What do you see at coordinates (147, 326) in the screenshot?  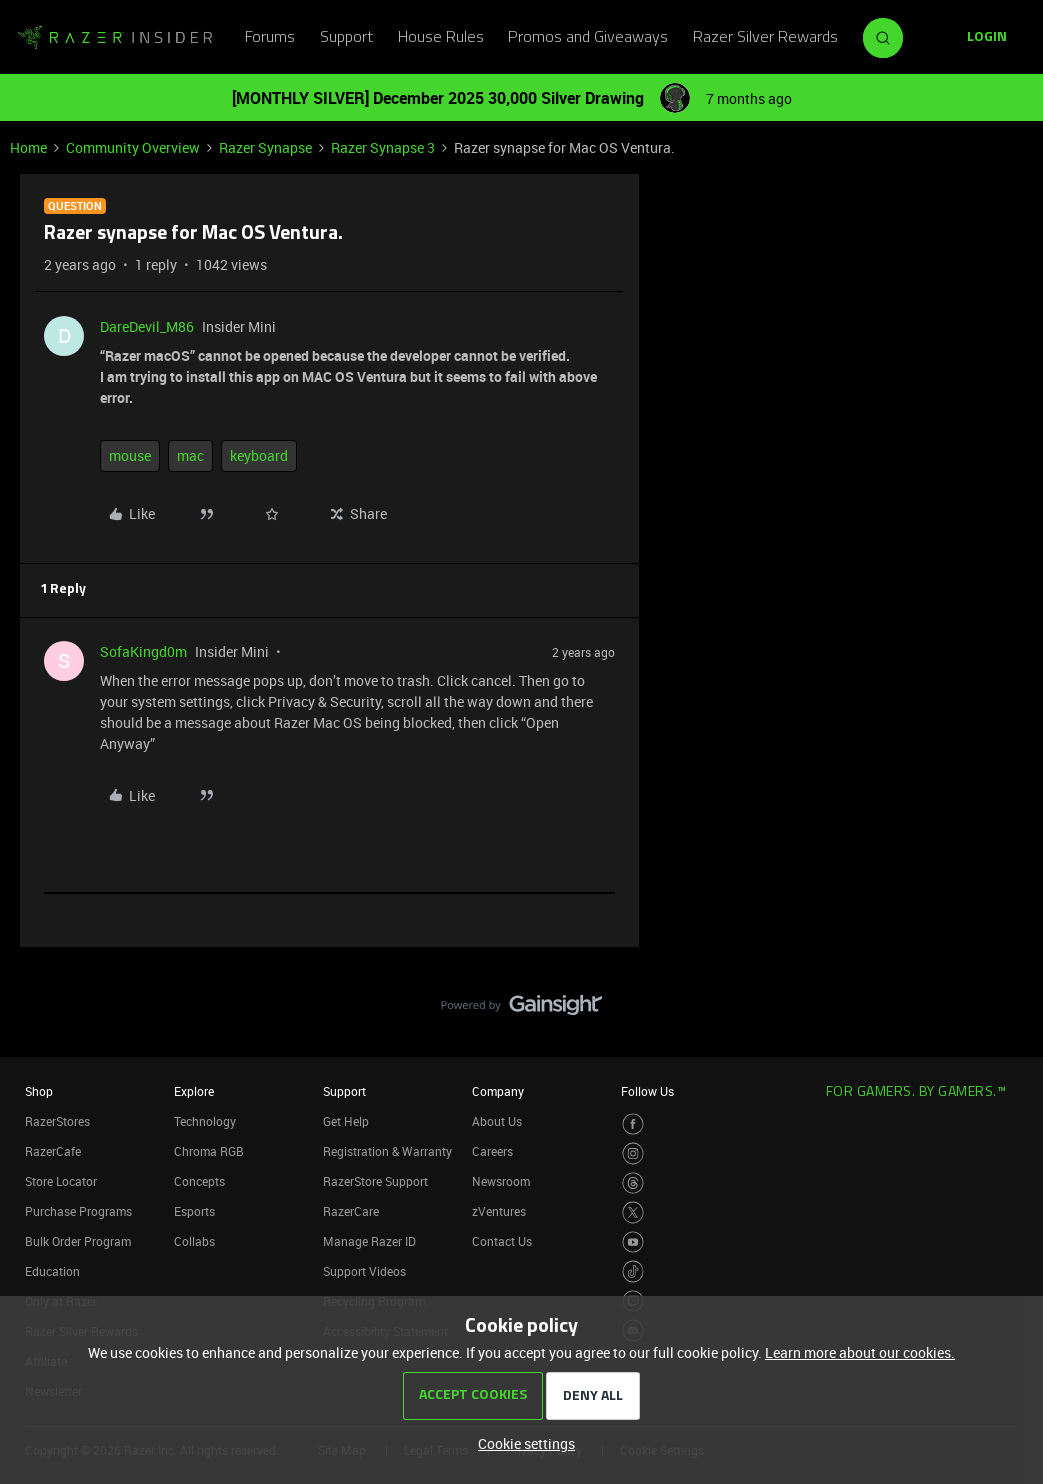 I see `DareDevil_M86` at bounding box center [147, 326].